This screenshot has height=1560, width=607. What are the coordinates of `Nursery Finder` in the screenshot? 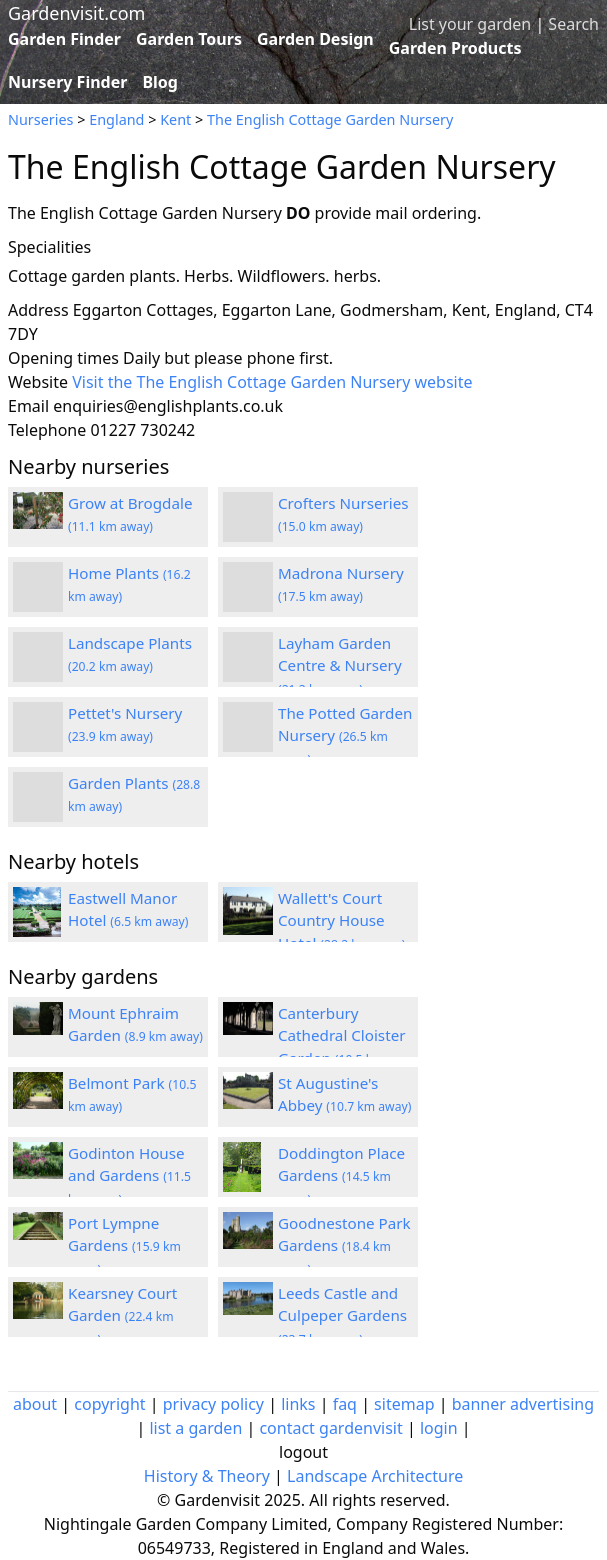 It's located at (67, 82).